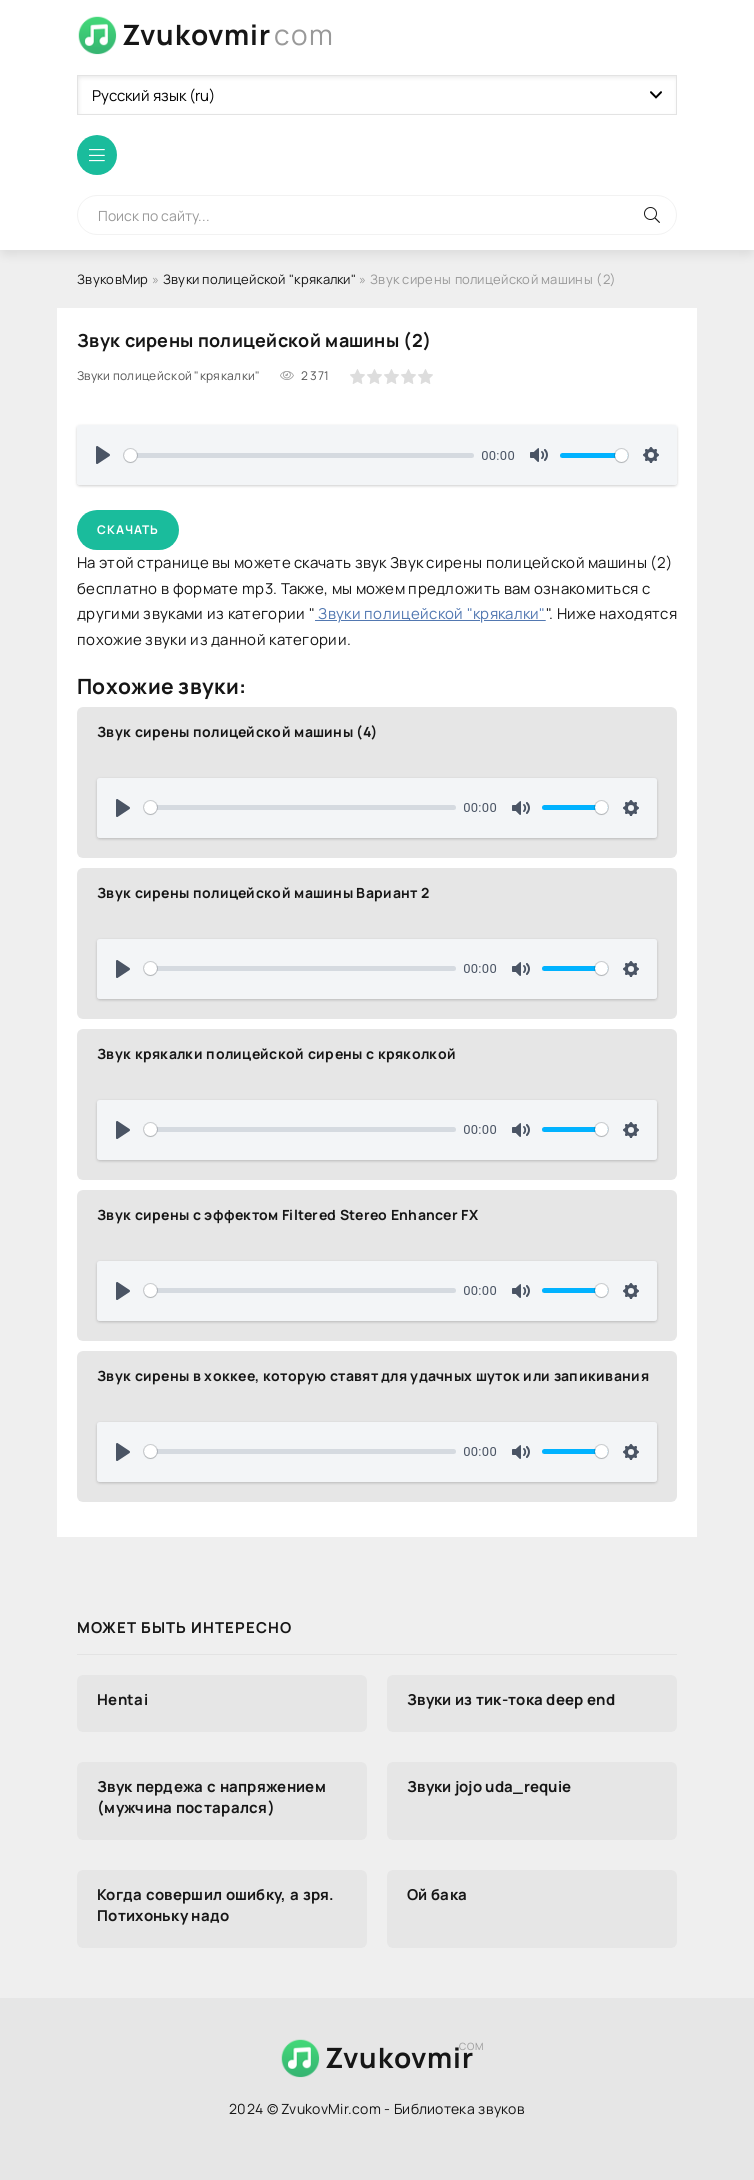 Image resolution: width=754 pixels, height=2180 pixels. I want to click on Звук сирены в хоккее, которую ставят для удачных шуток или запикивания, so click(373, 1375).